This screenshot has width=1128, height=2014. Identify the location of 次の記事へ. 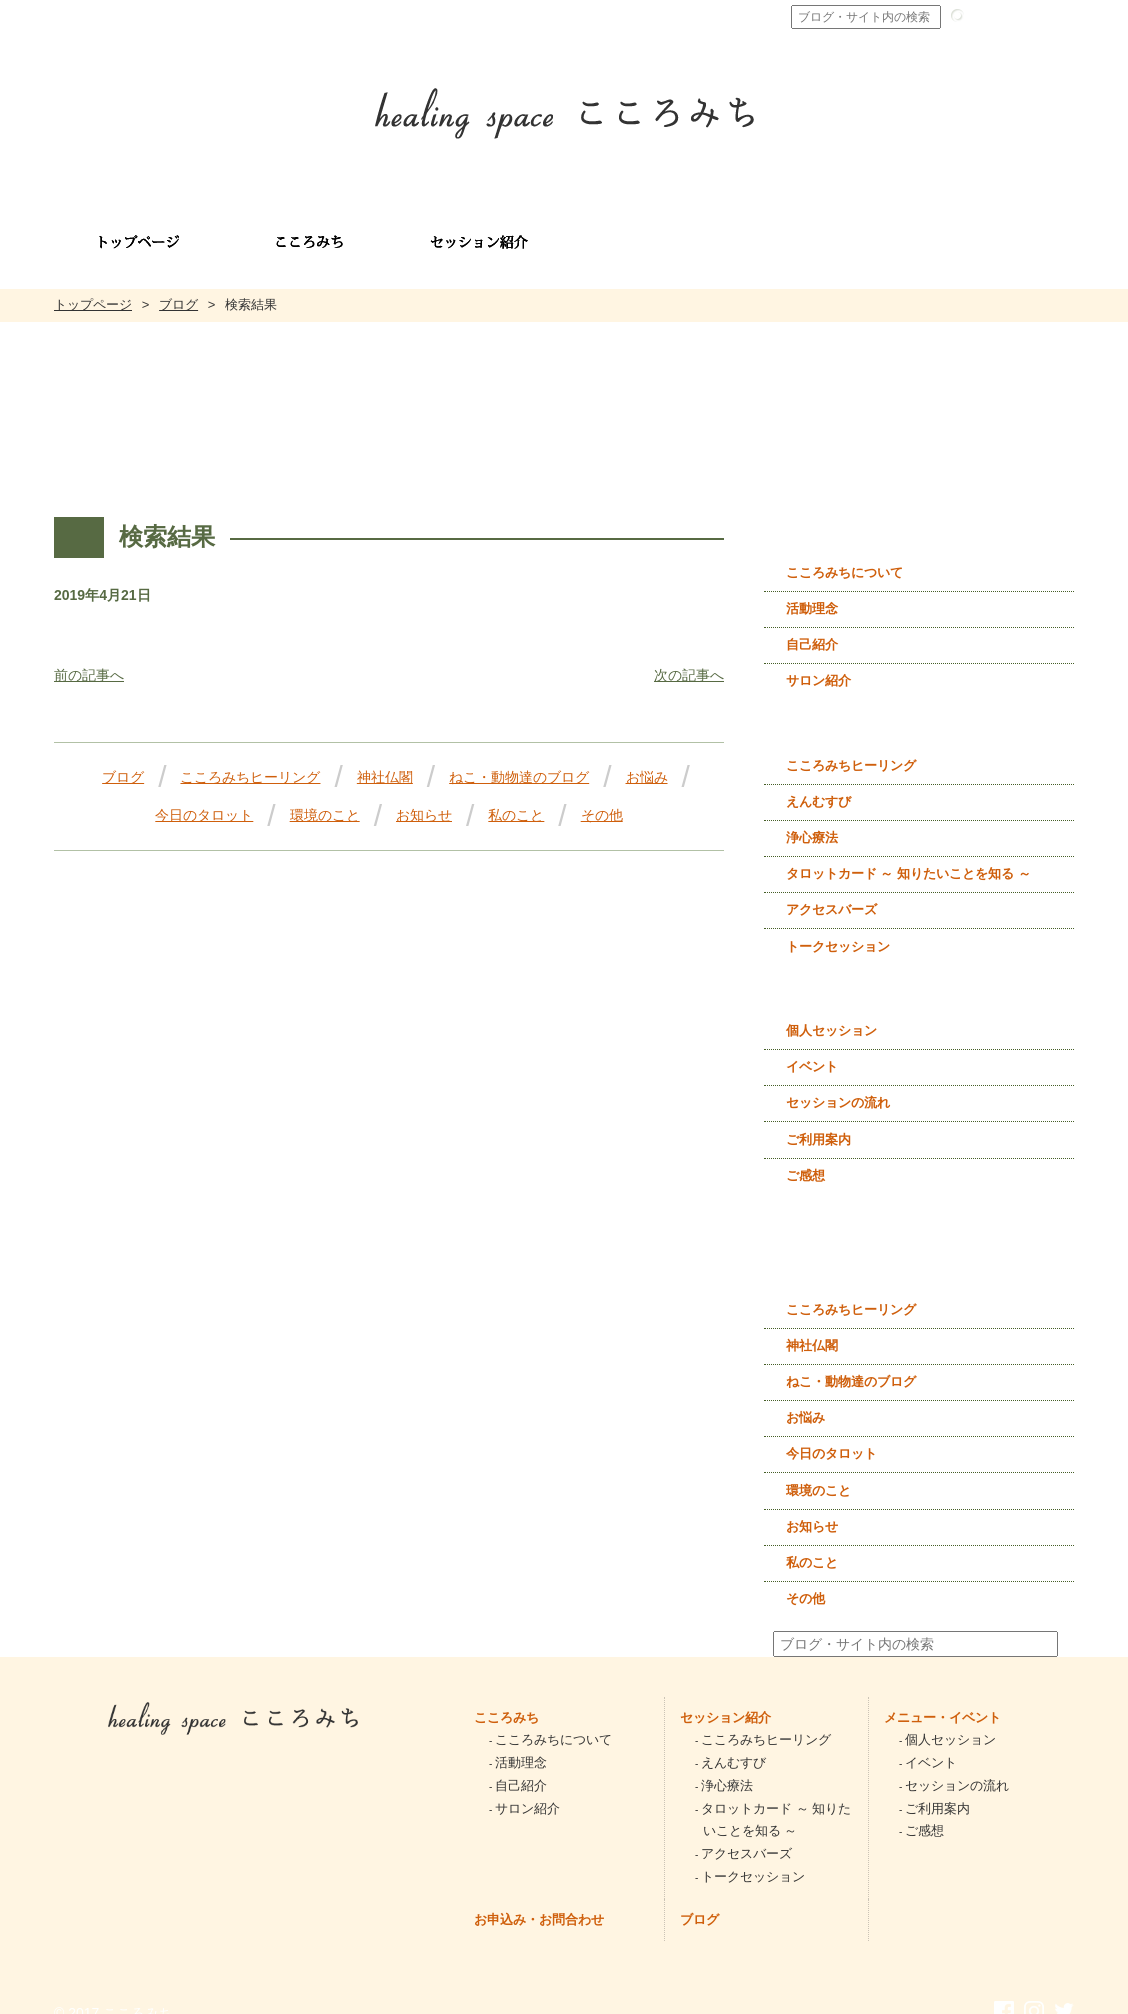
(689, 653).